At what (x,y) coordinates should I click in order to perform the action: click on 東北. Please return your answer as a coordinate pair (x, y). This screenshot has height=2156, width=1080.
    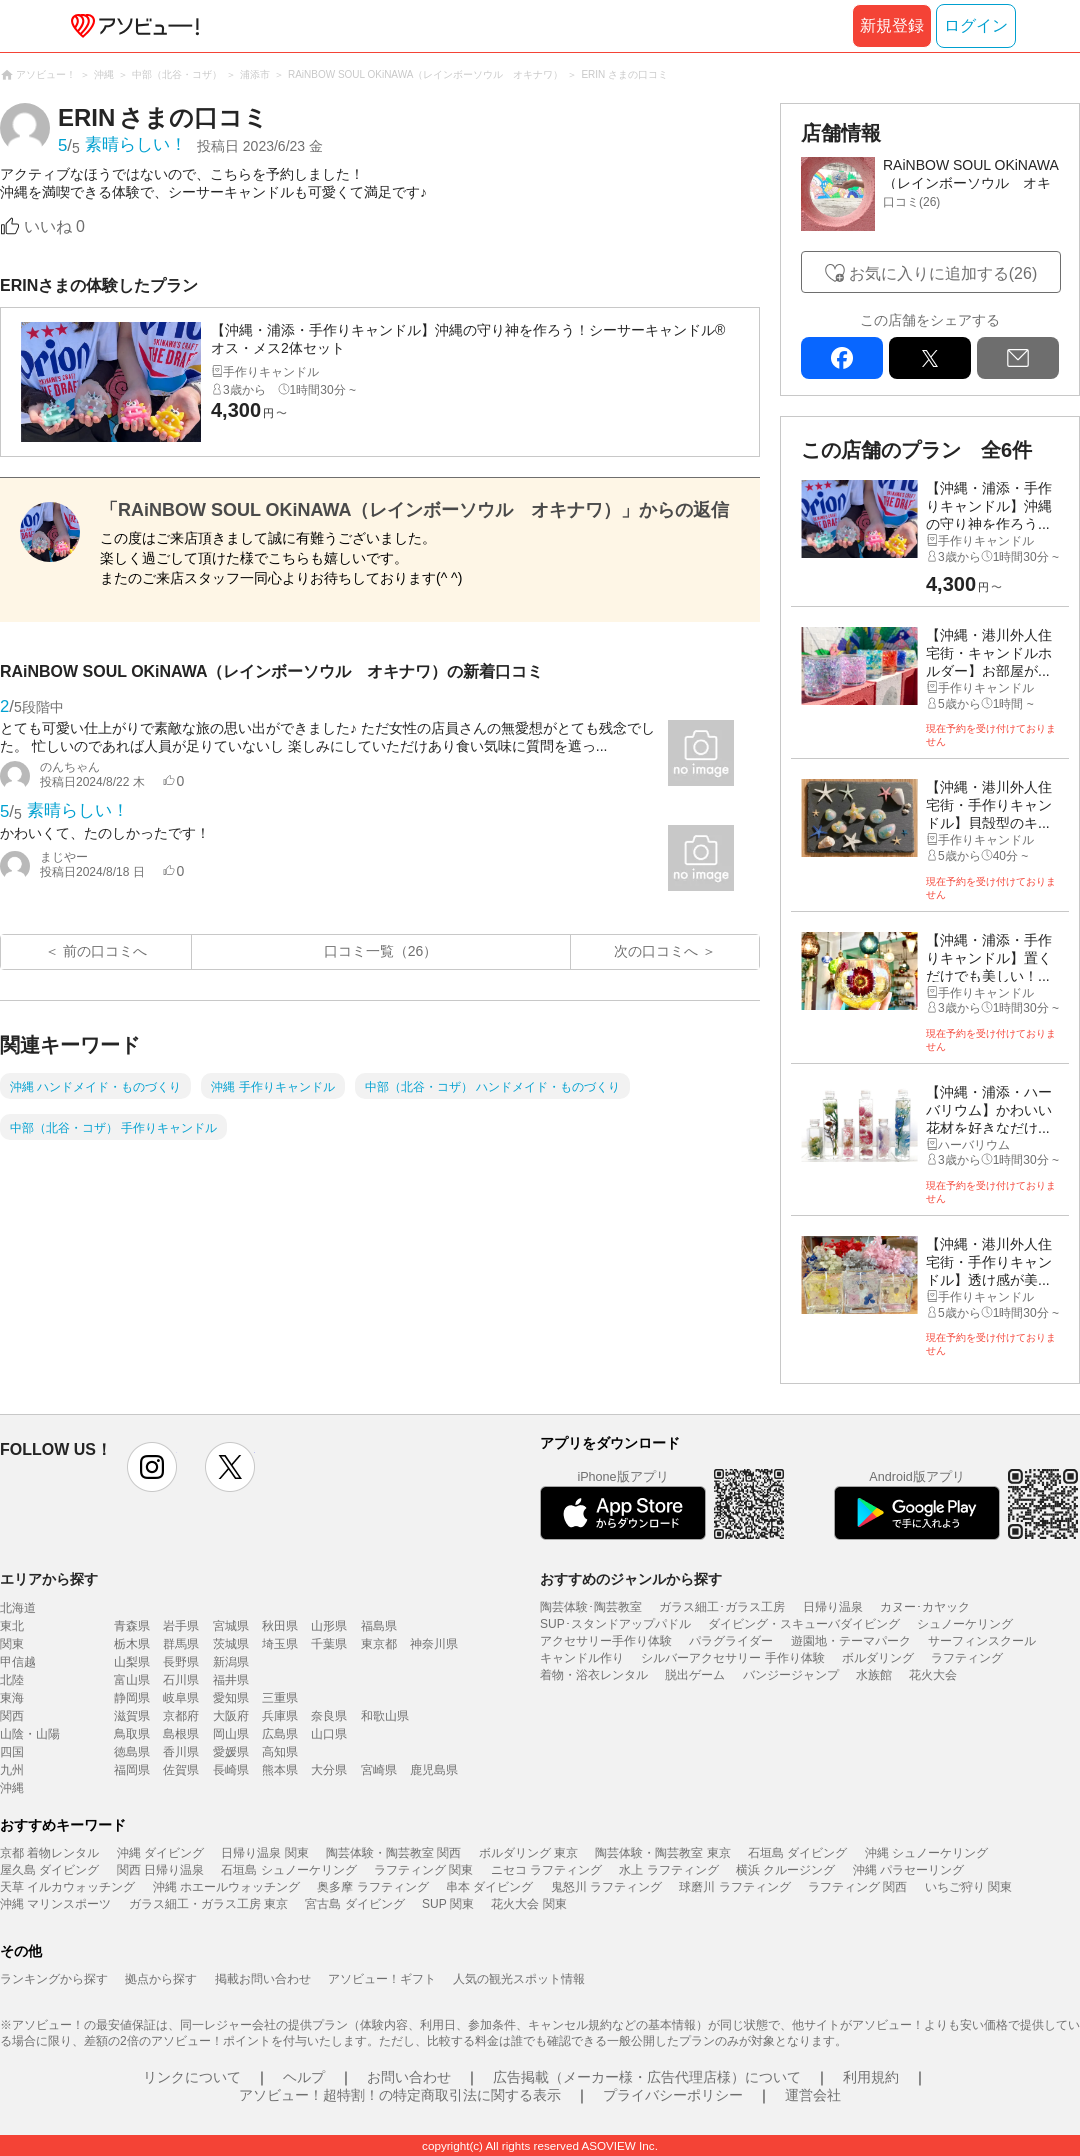
    Looking at the image, I should click on (12, 1626).